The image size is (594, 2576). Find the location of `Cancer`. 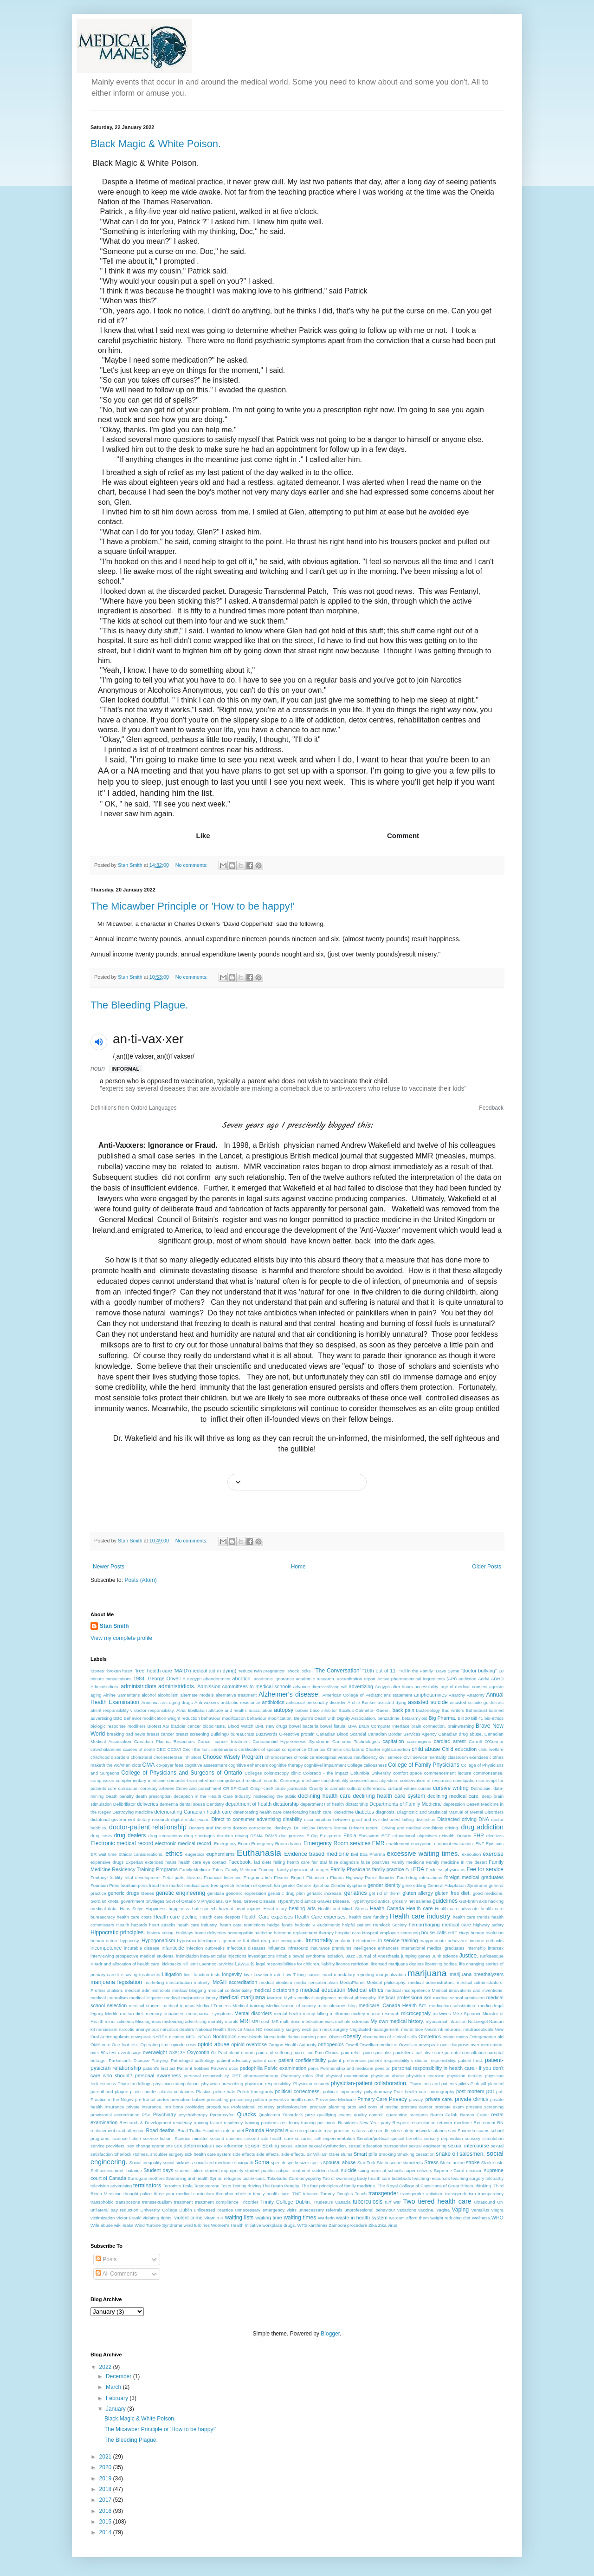

Cancer is located at coordinates (205, 1741).